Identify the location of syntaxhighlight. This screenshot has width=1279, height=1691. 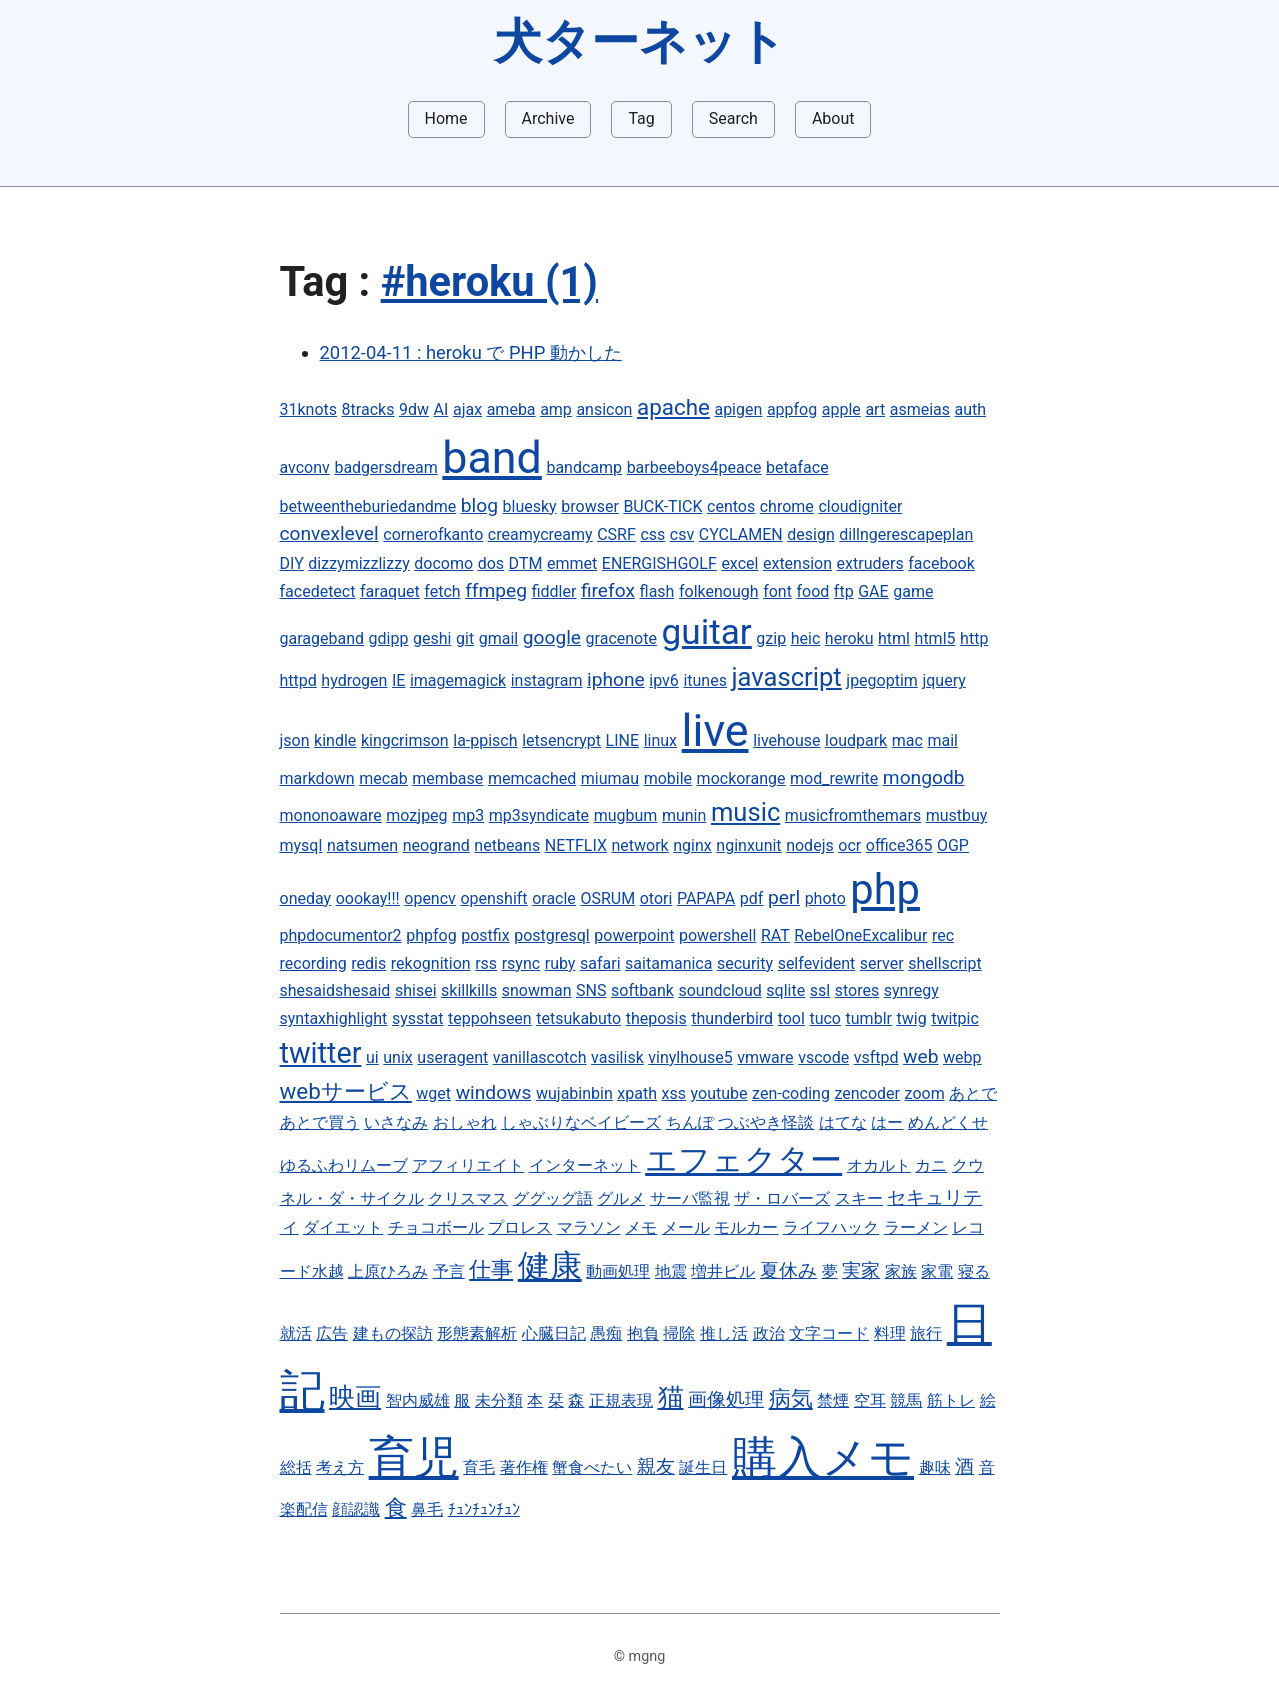
(334, 1018).